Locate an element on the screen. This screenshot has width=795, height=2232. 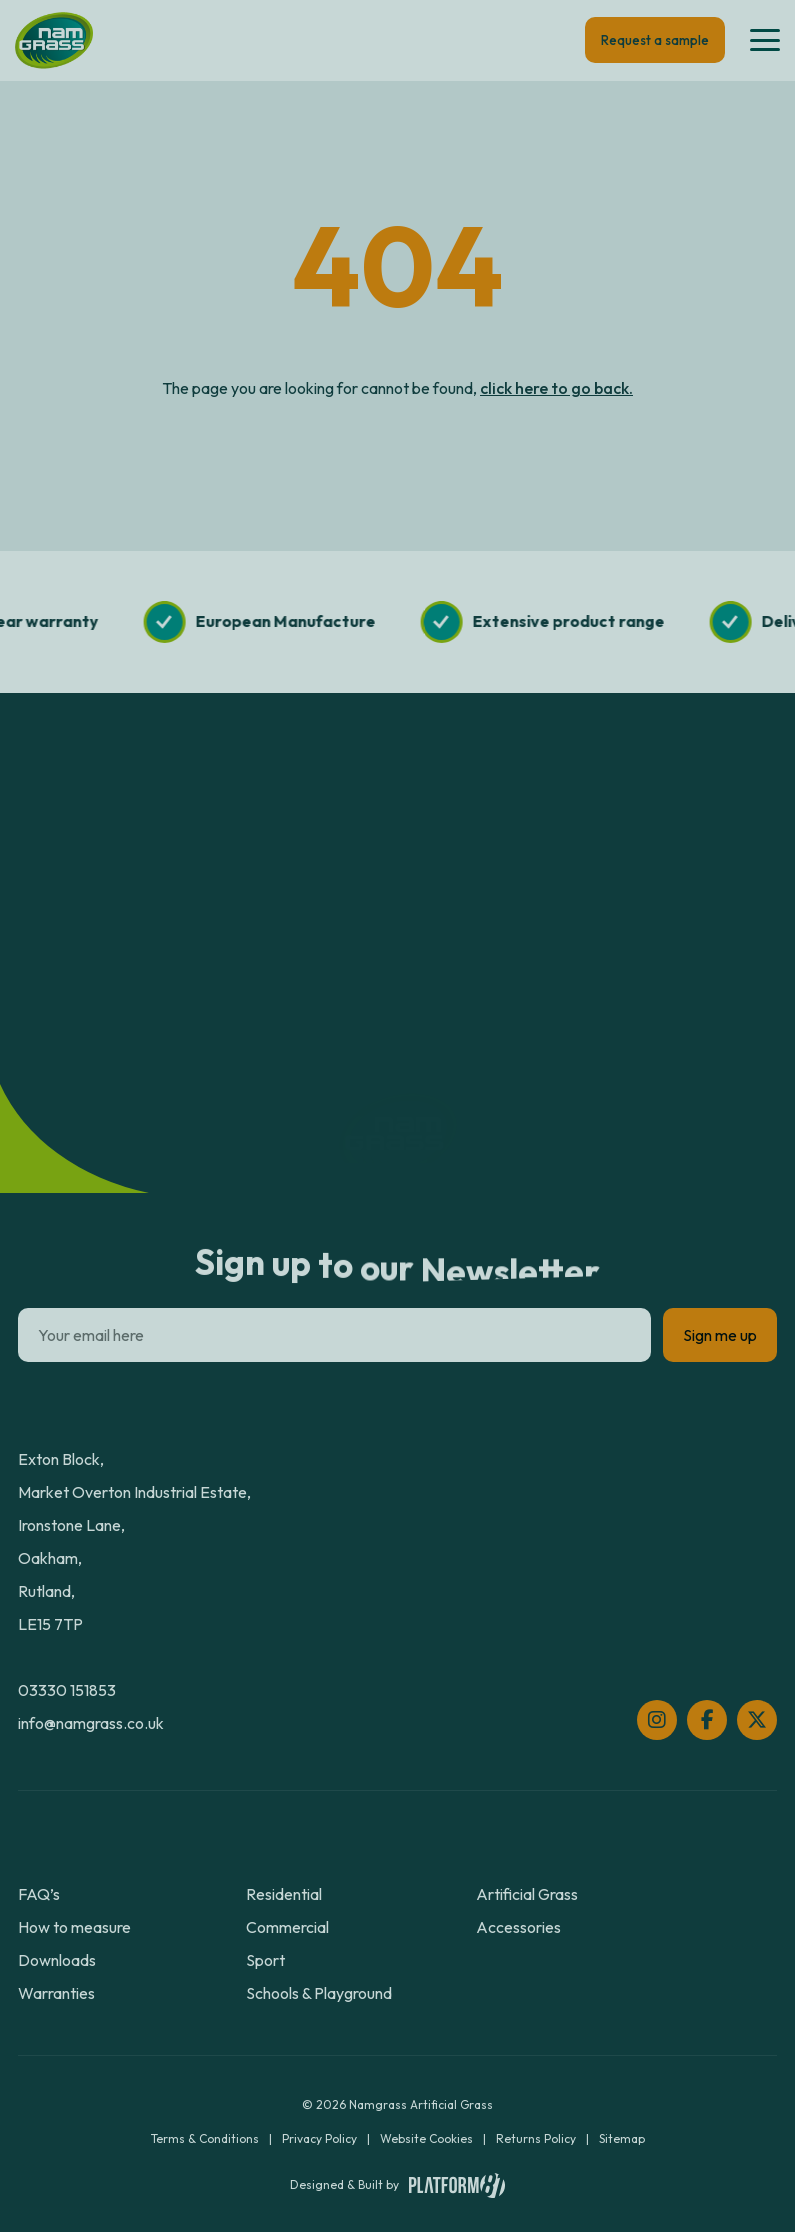
Terms & Conditions is located at coordinates (205, 2138).